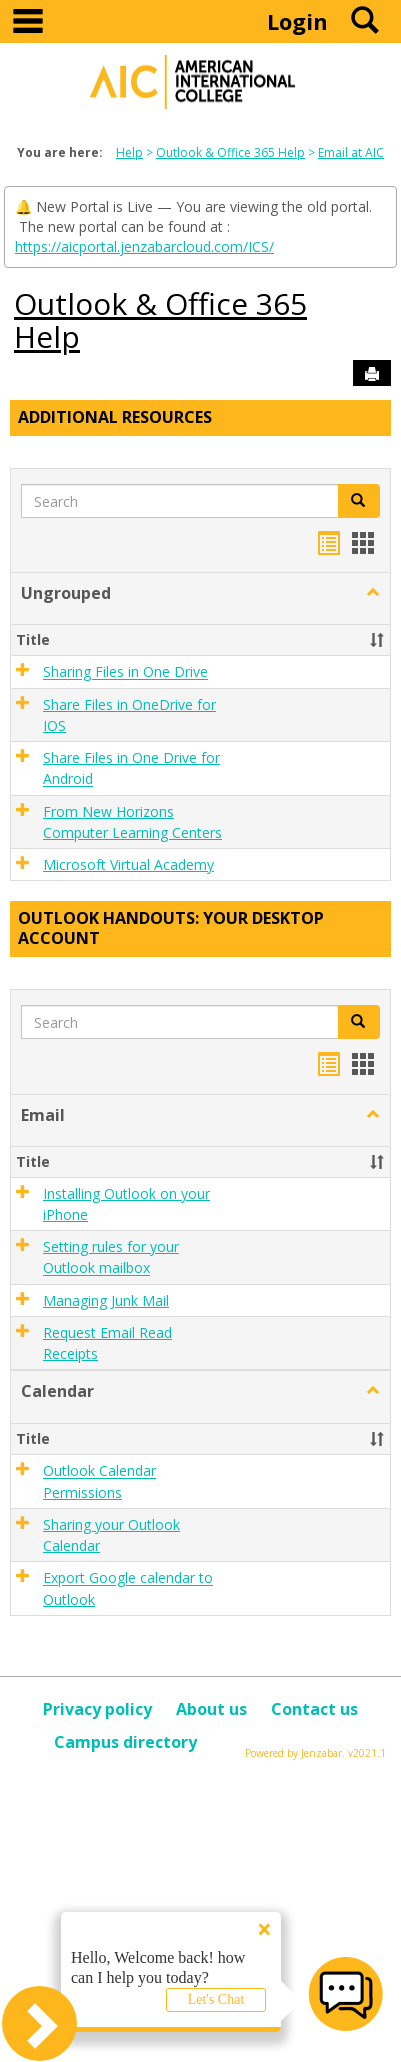  Describe the element at coordinates (128, 864) in the screenshot. I see `Microsoft Virtual Academy` at that location.